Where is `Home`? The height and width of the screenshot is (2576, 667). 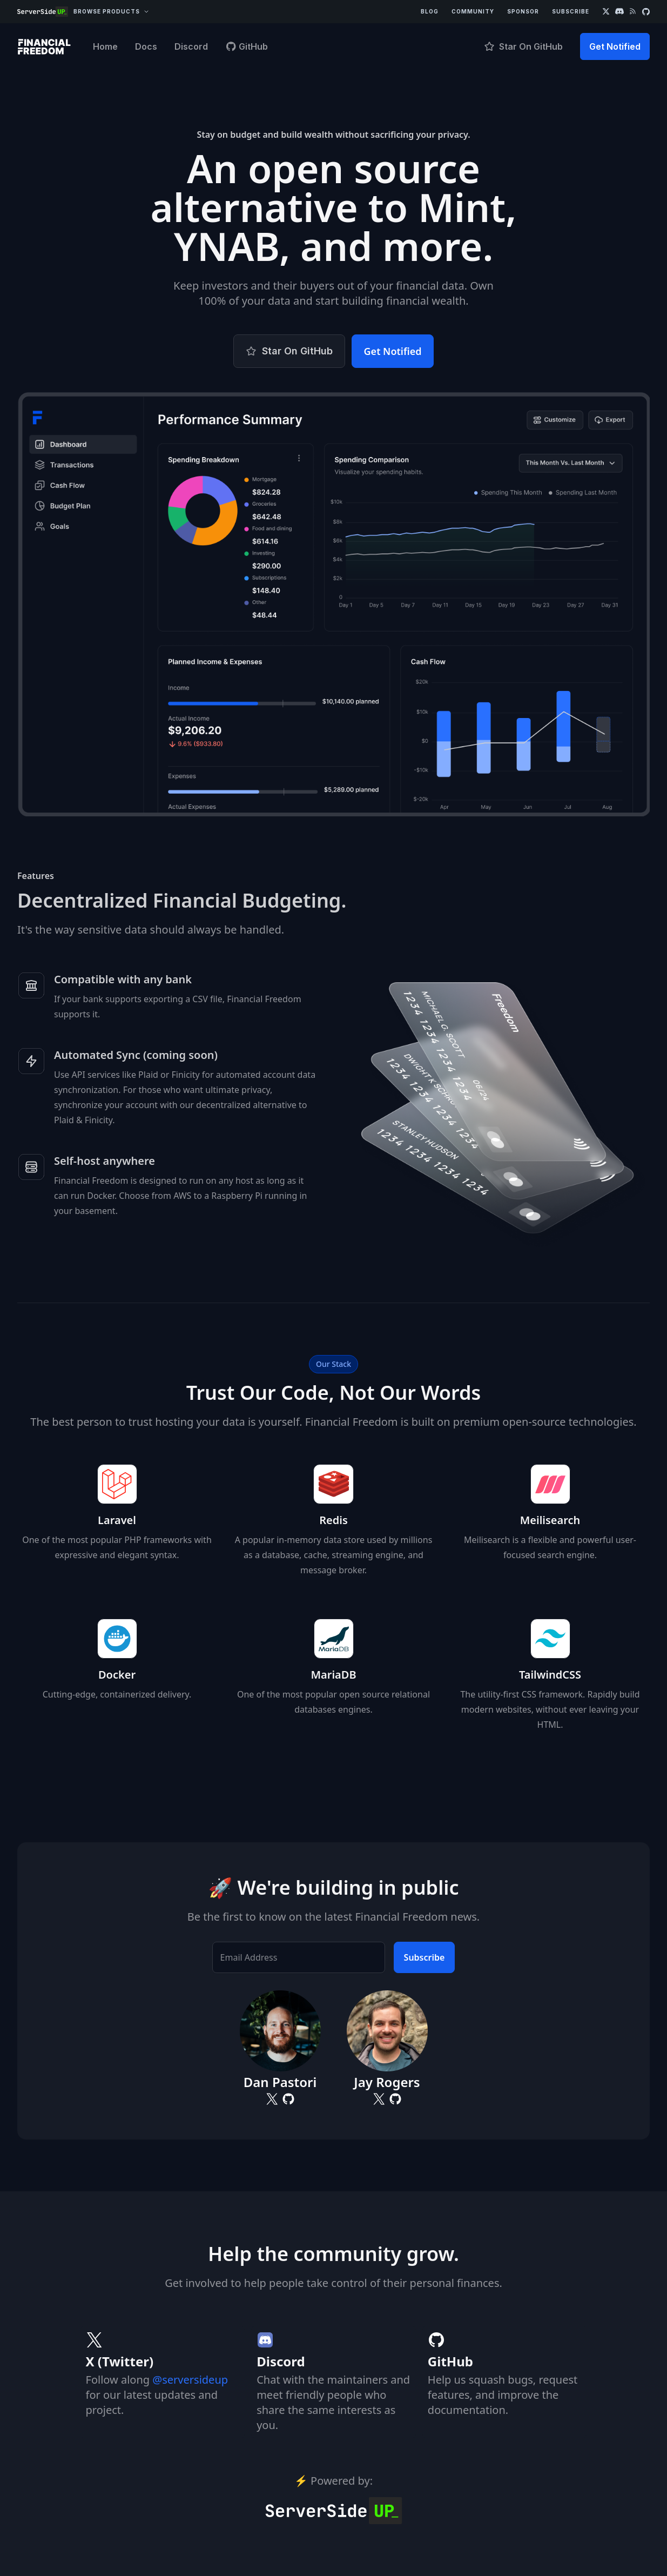 Home is located at coordinates (105, 46).